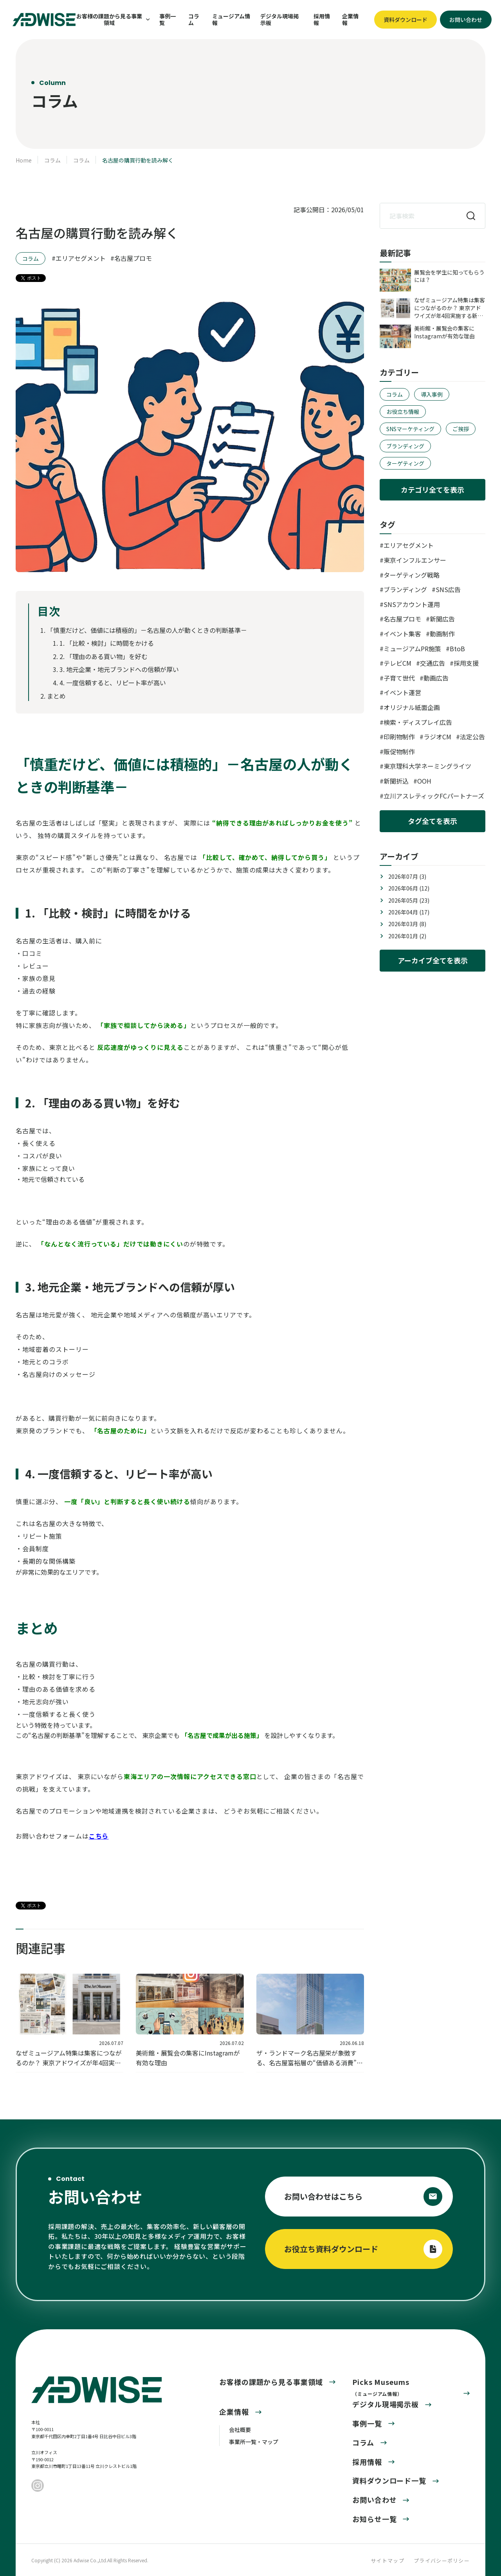 Image resolution: width=501 pixels, height=2576 pixels. I want to click on 2026年05月 (23), so click(408, 900).